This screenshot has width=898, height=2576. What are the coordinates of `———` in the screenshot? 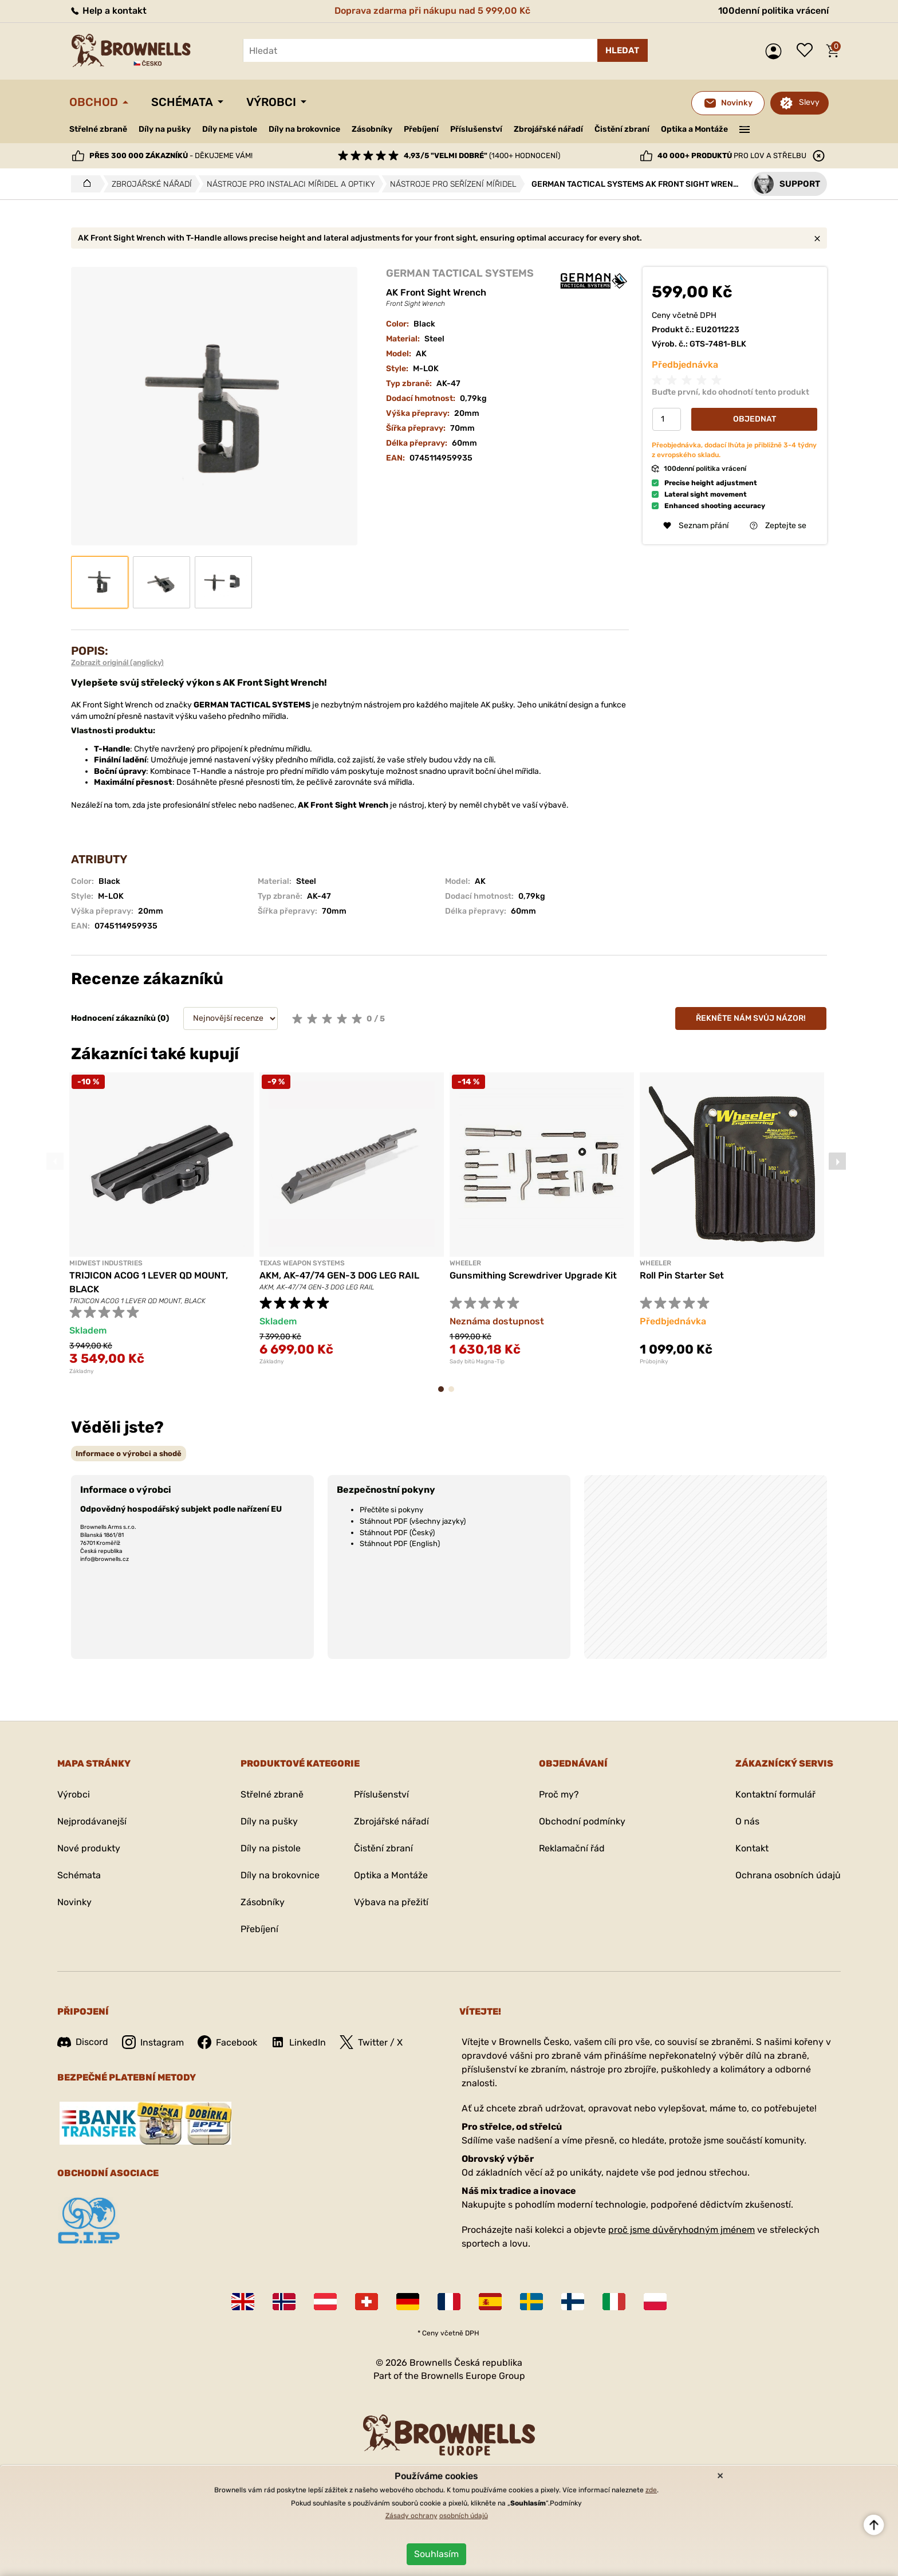 It's located at (745, 128).